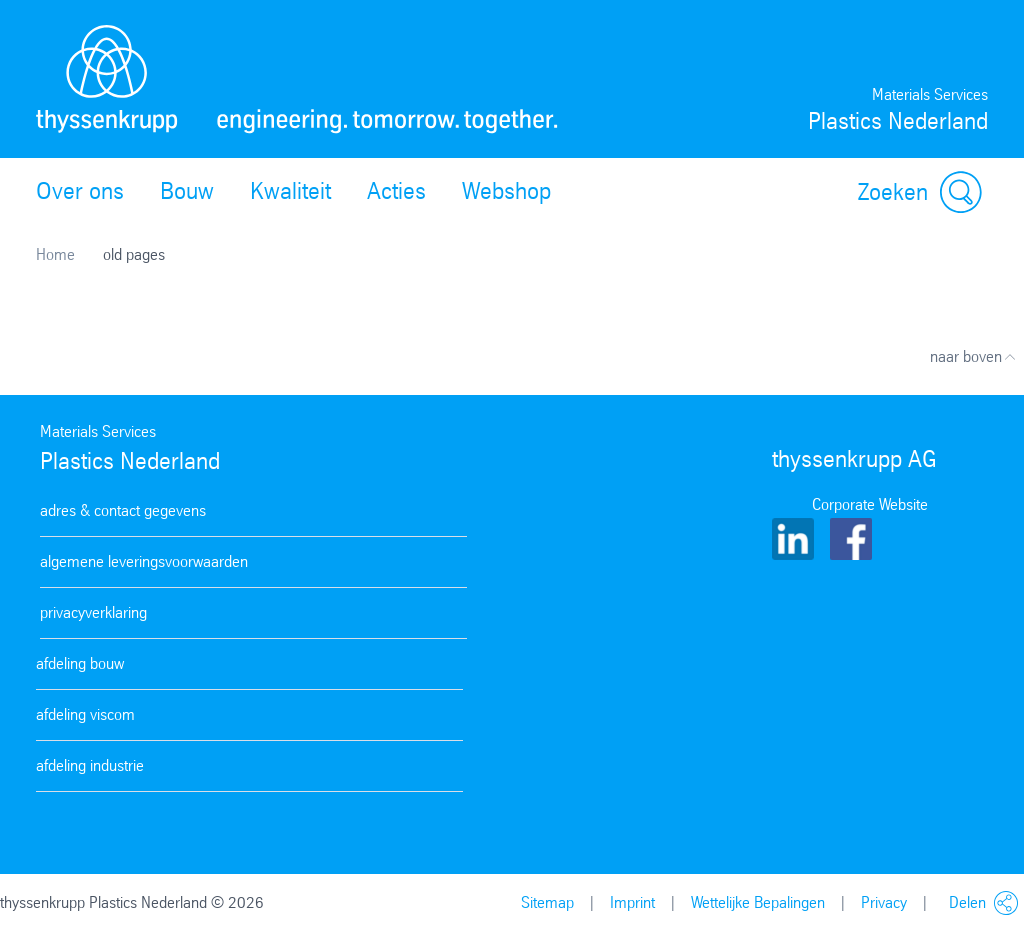  I want to click on Kwaliteit, so click(290, 191).